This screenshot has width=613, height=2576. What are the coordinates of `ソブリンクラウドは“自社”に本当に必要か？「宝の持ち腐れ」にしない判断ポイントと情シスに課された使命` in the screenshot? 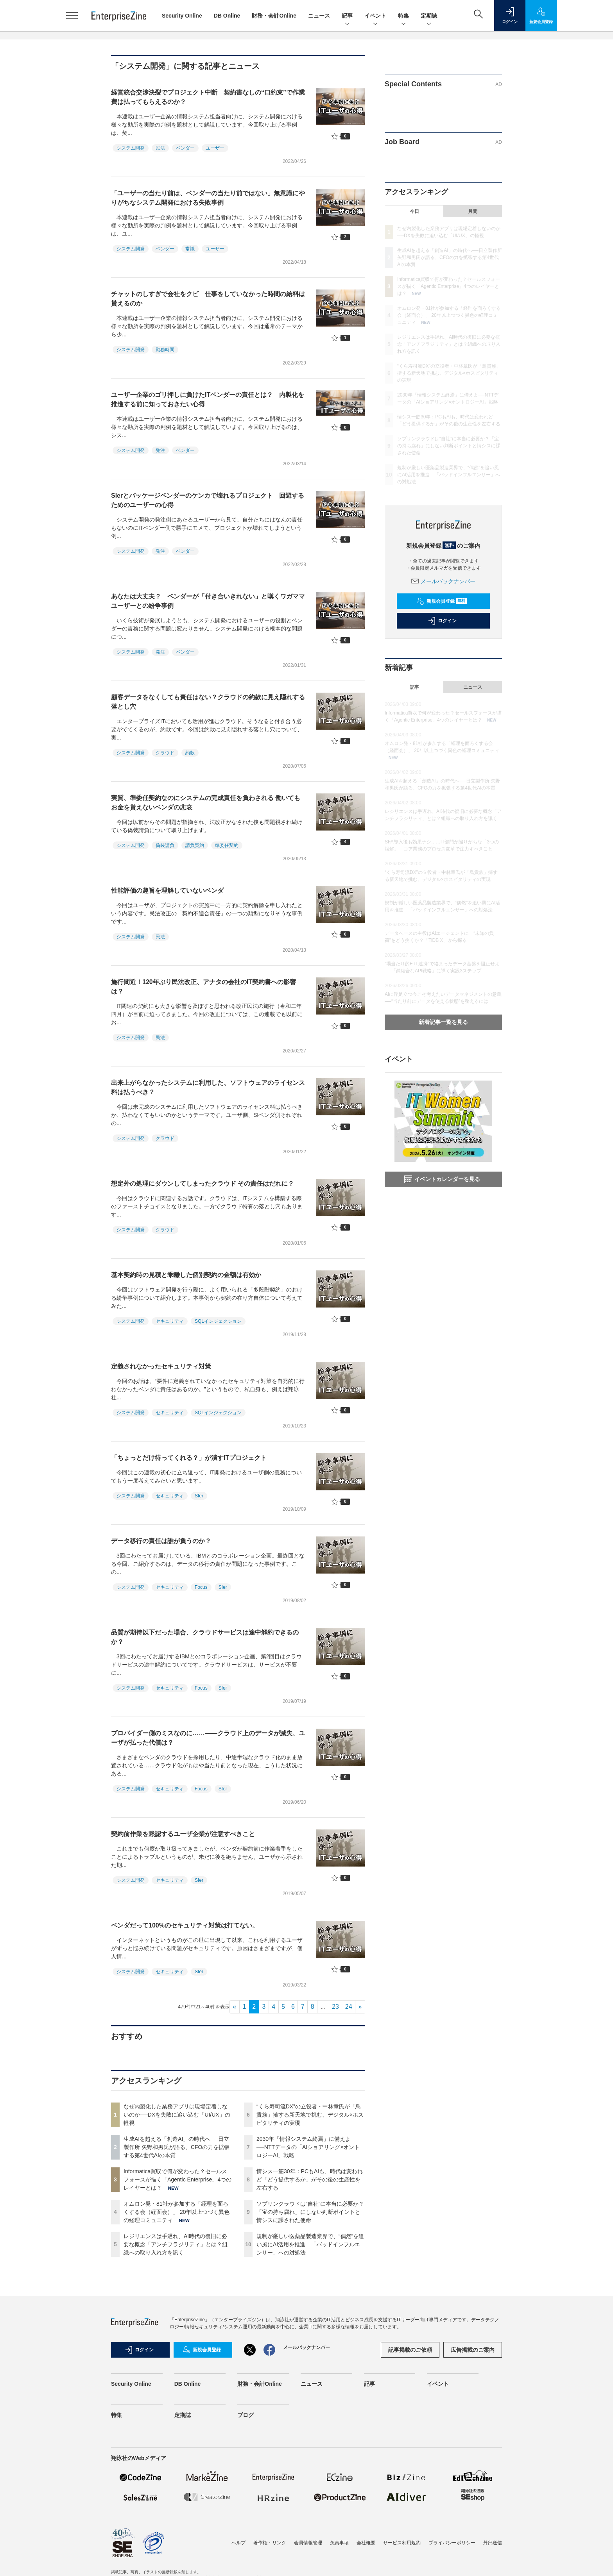 It's located at (310, 2212).